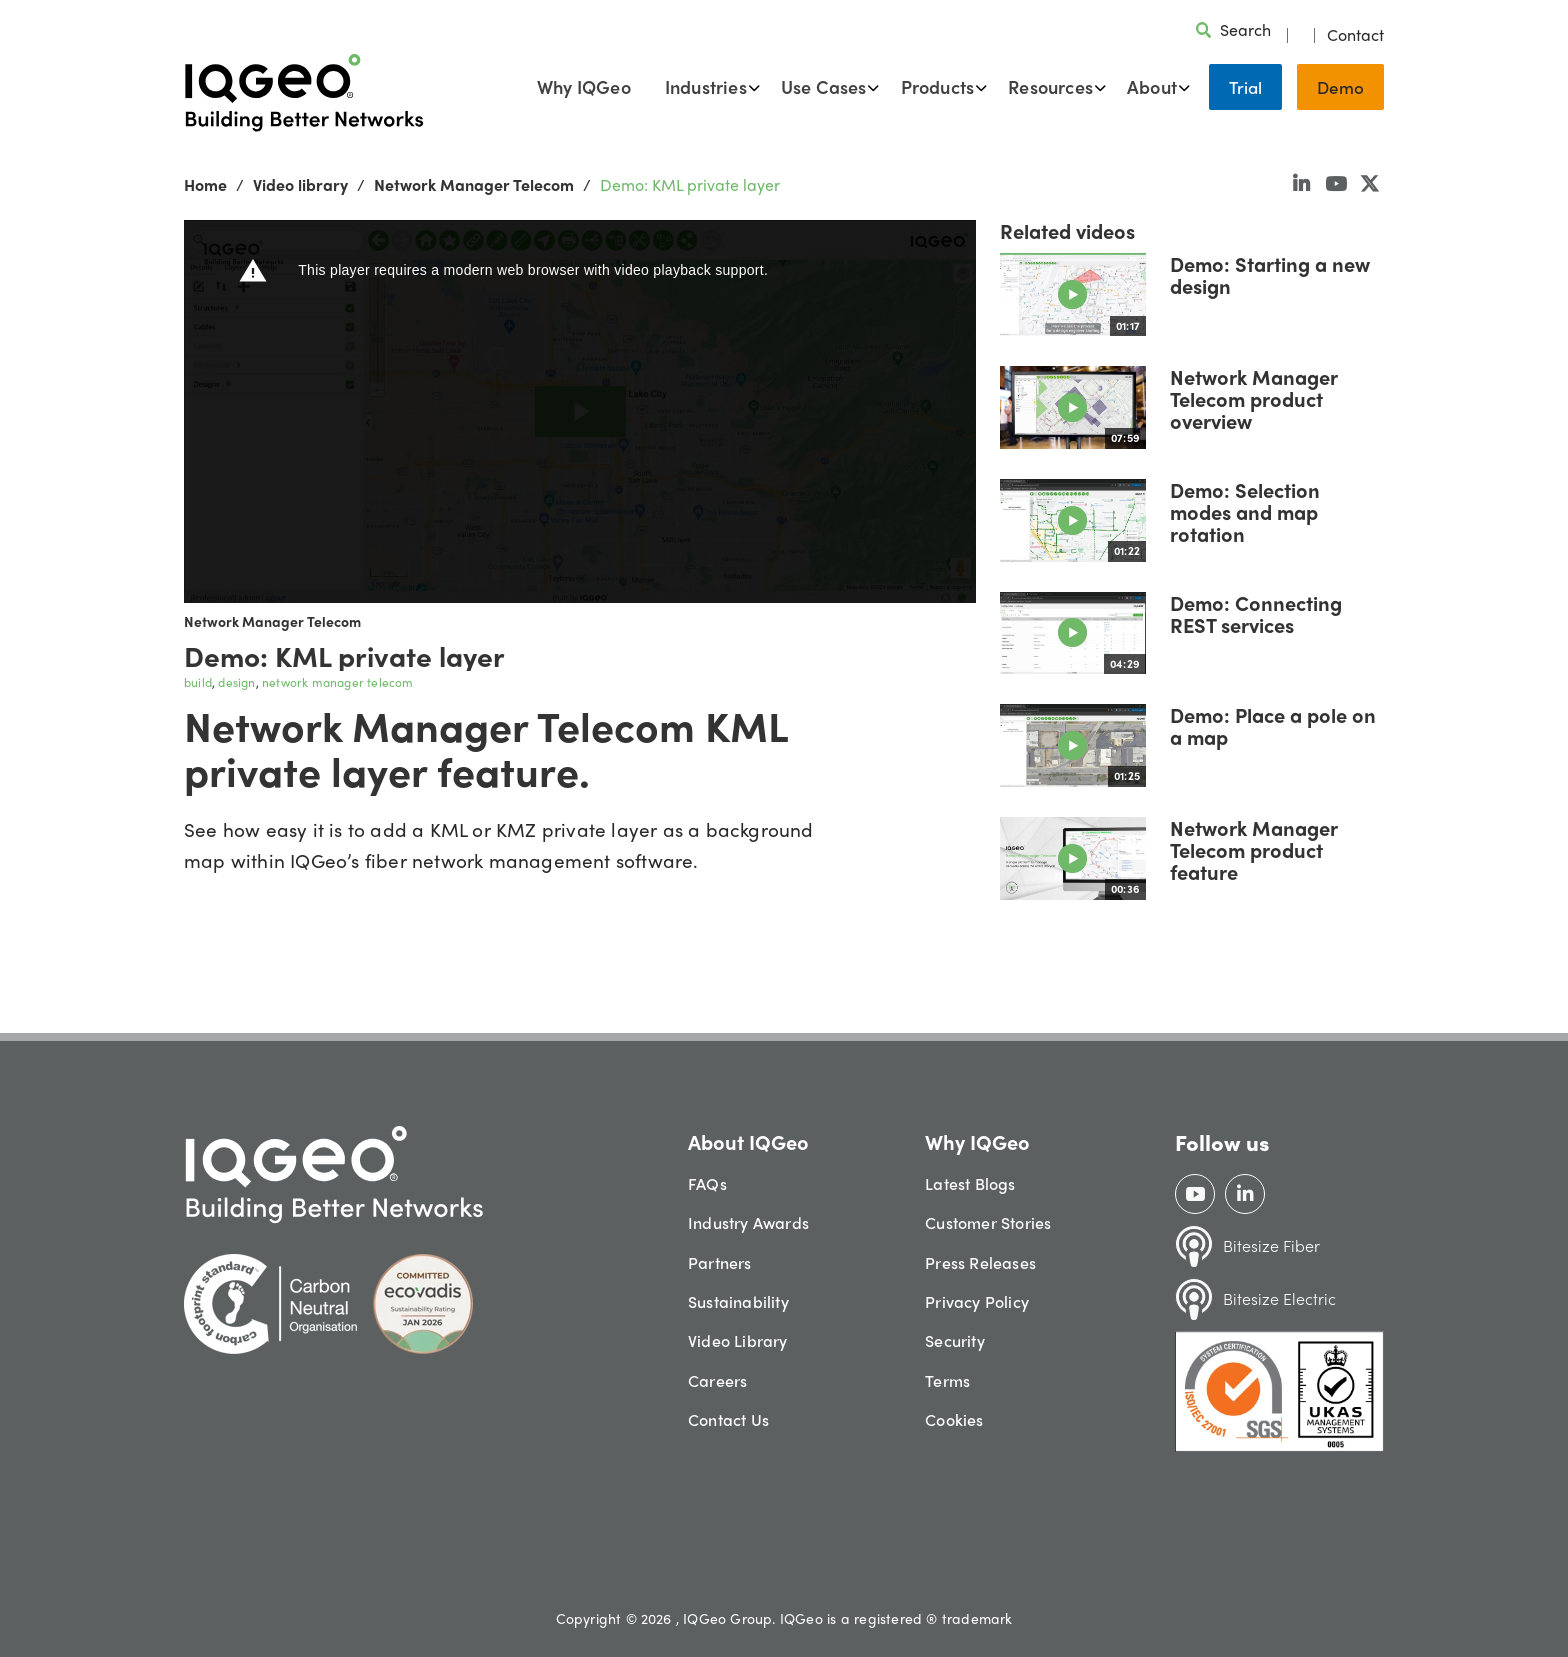  Describe the element at coordinates (1340, 87) in the screenshot. I see `Demo` at that location.